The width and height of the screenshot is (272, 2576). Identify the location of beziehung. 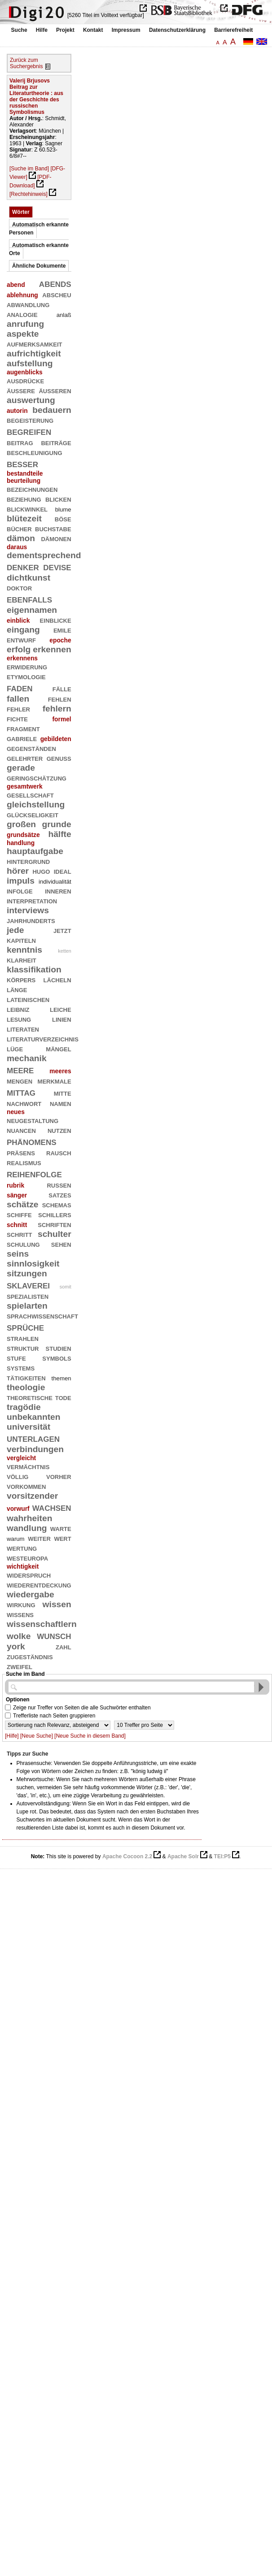
(24, 498).